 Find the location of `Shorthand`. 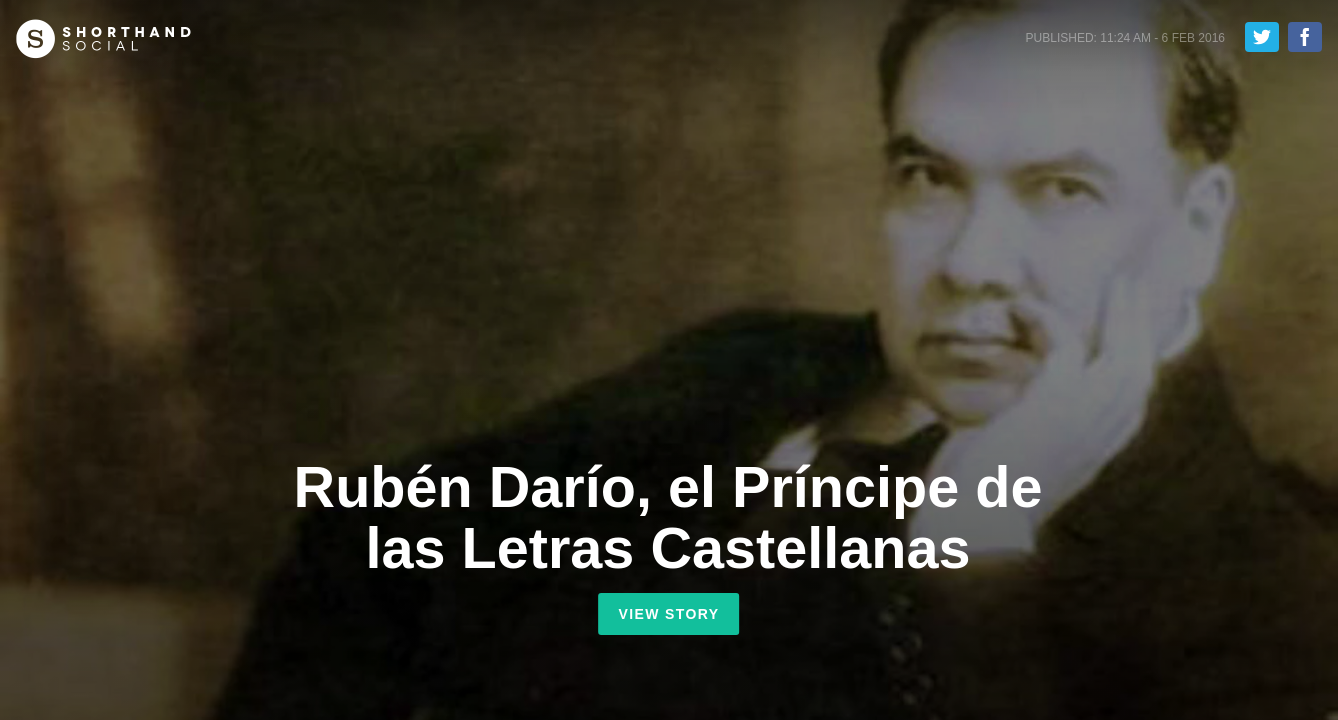

Shorthand is located at coordinates (103, 39).